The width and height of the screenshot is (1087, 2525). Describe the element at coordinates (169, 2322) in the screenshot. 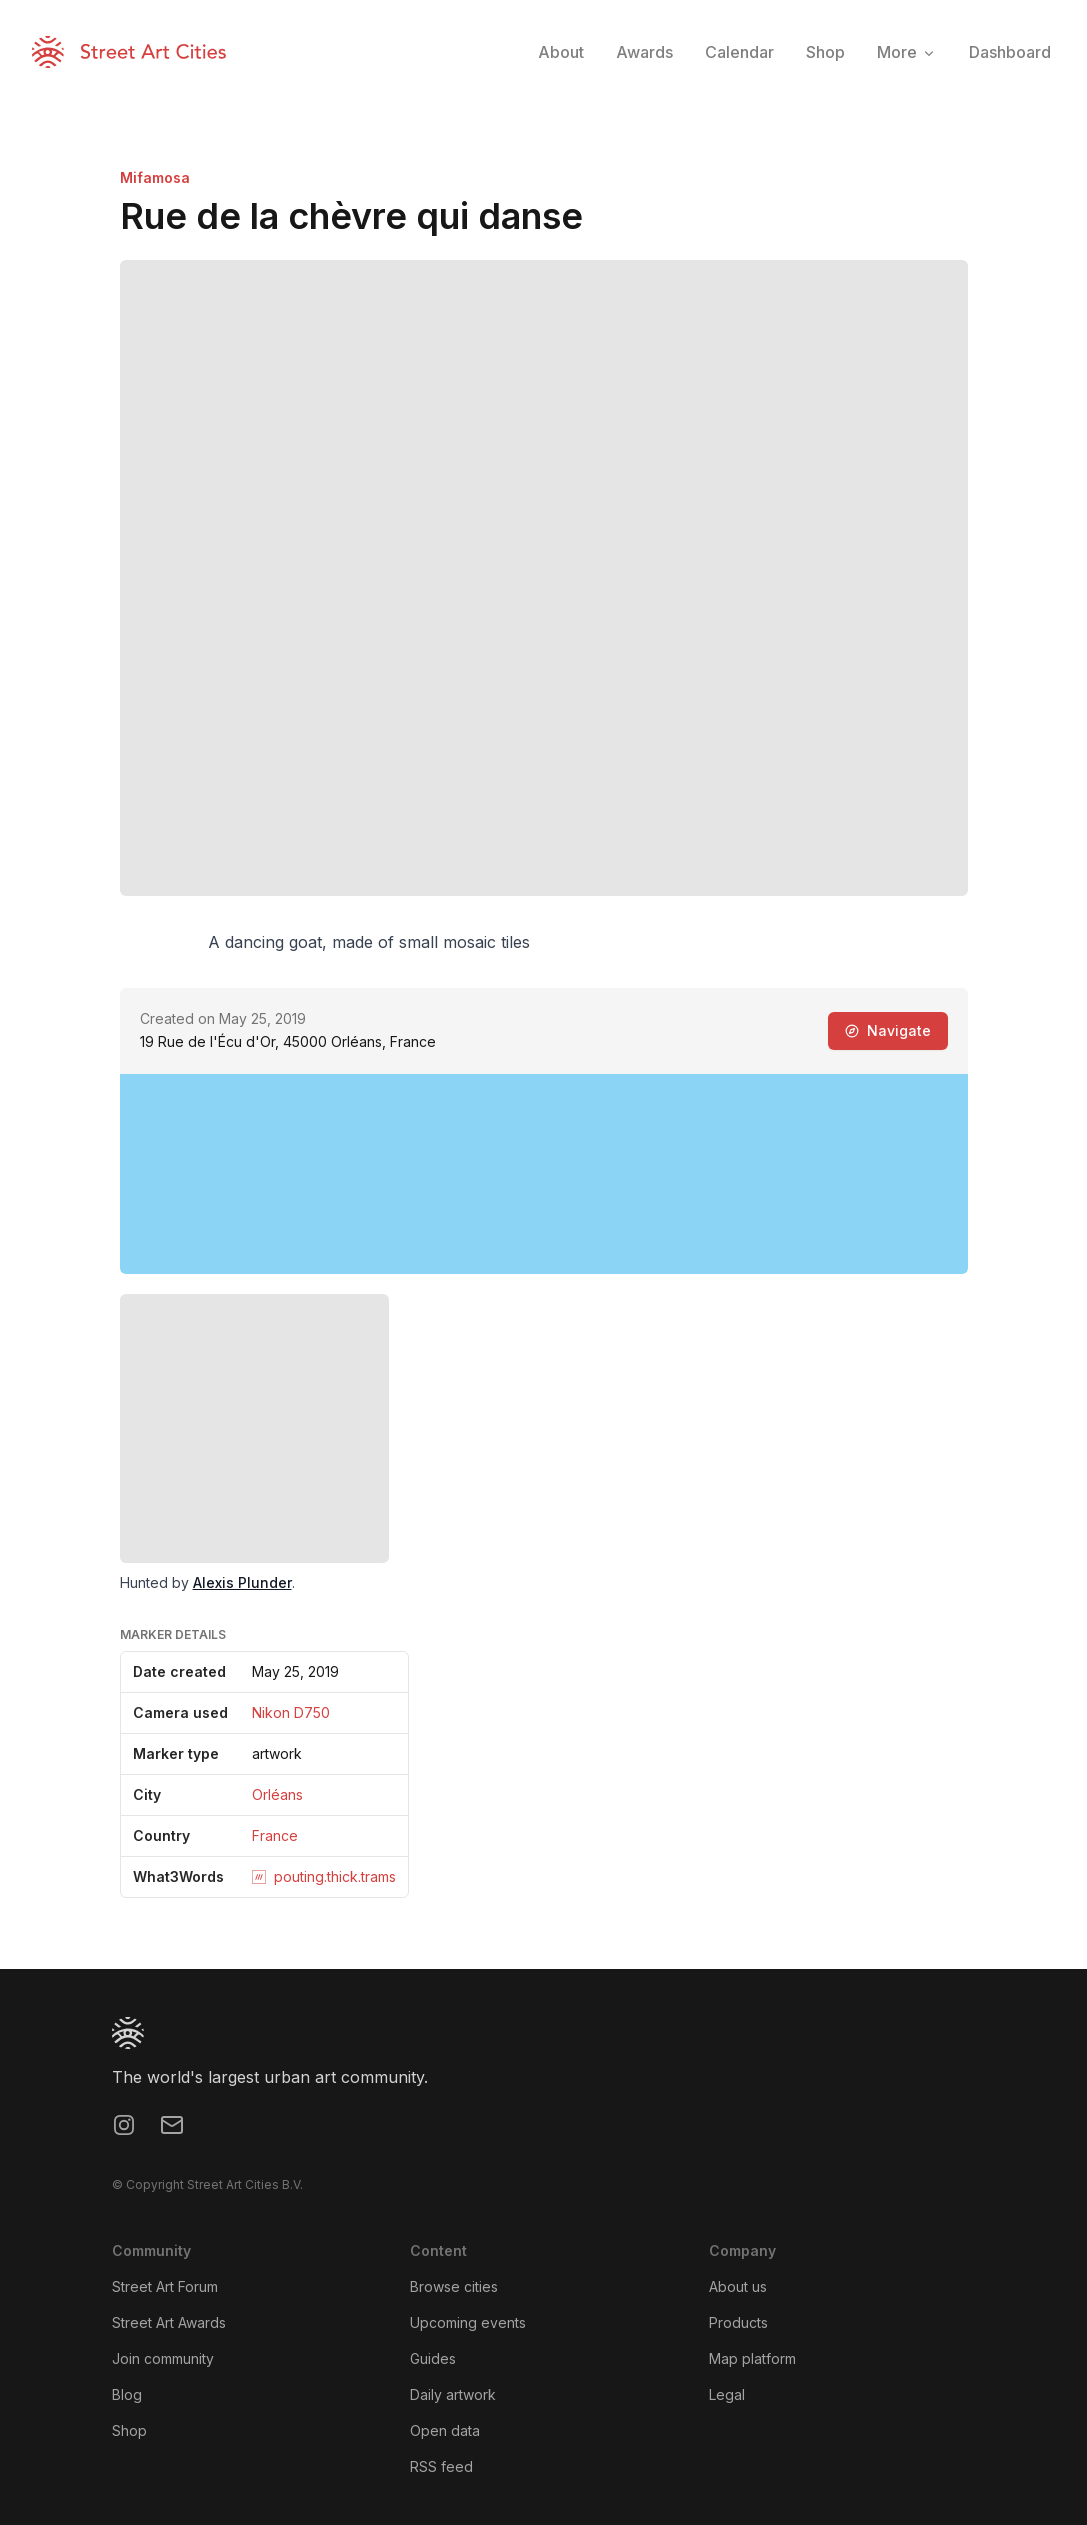

I see `Street Art Awards` at that location.